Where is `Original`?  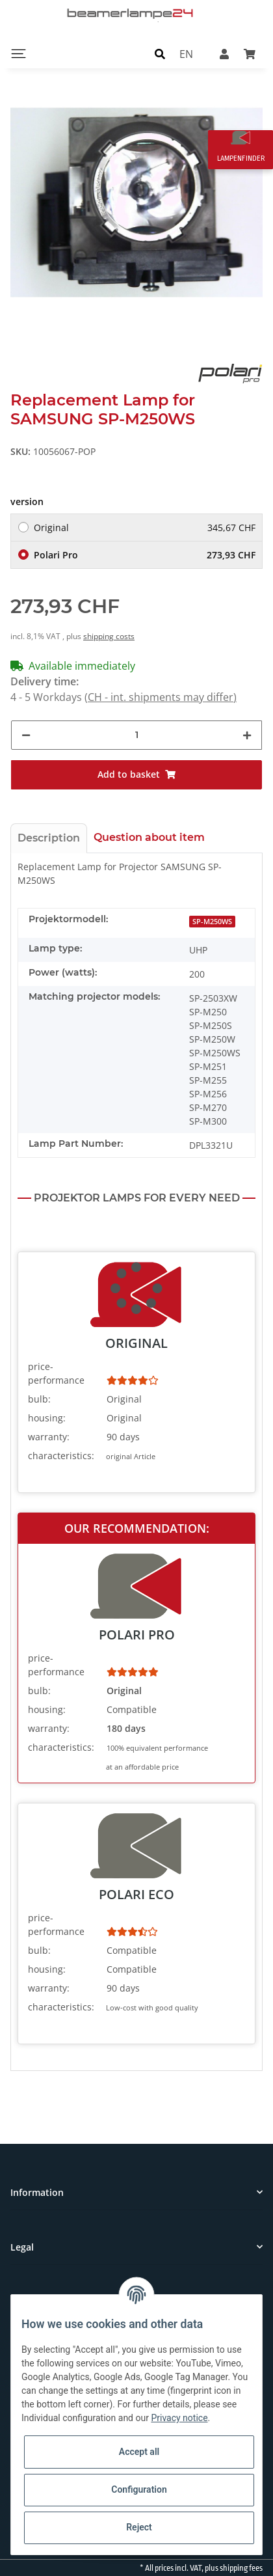 Original is located at coordinates (144, 527).